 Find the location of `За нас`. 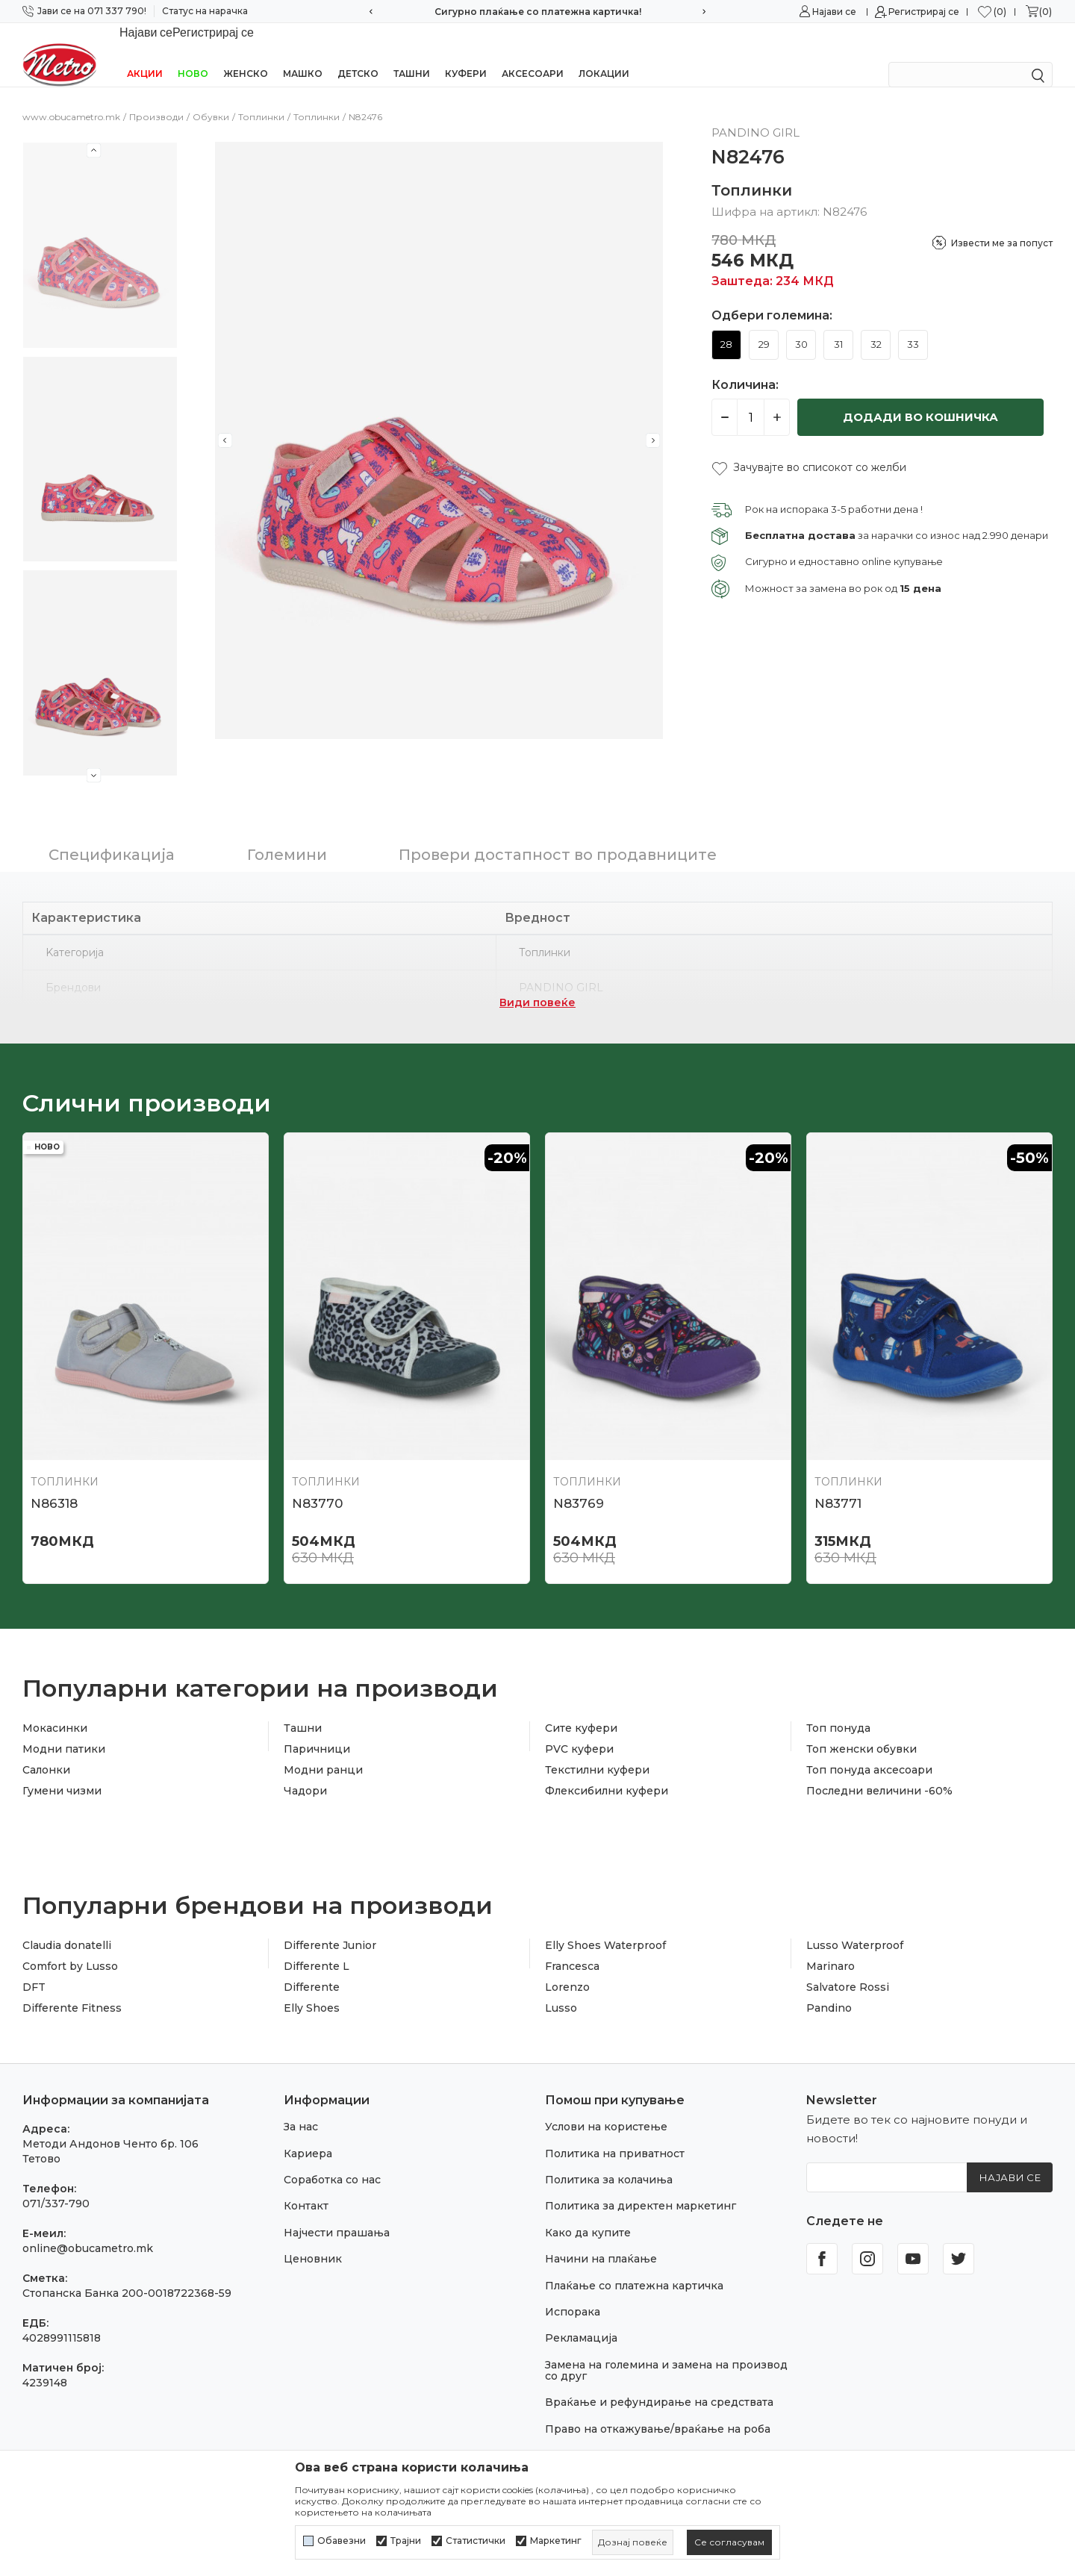

За нас is located at coordinates (301, 2107).